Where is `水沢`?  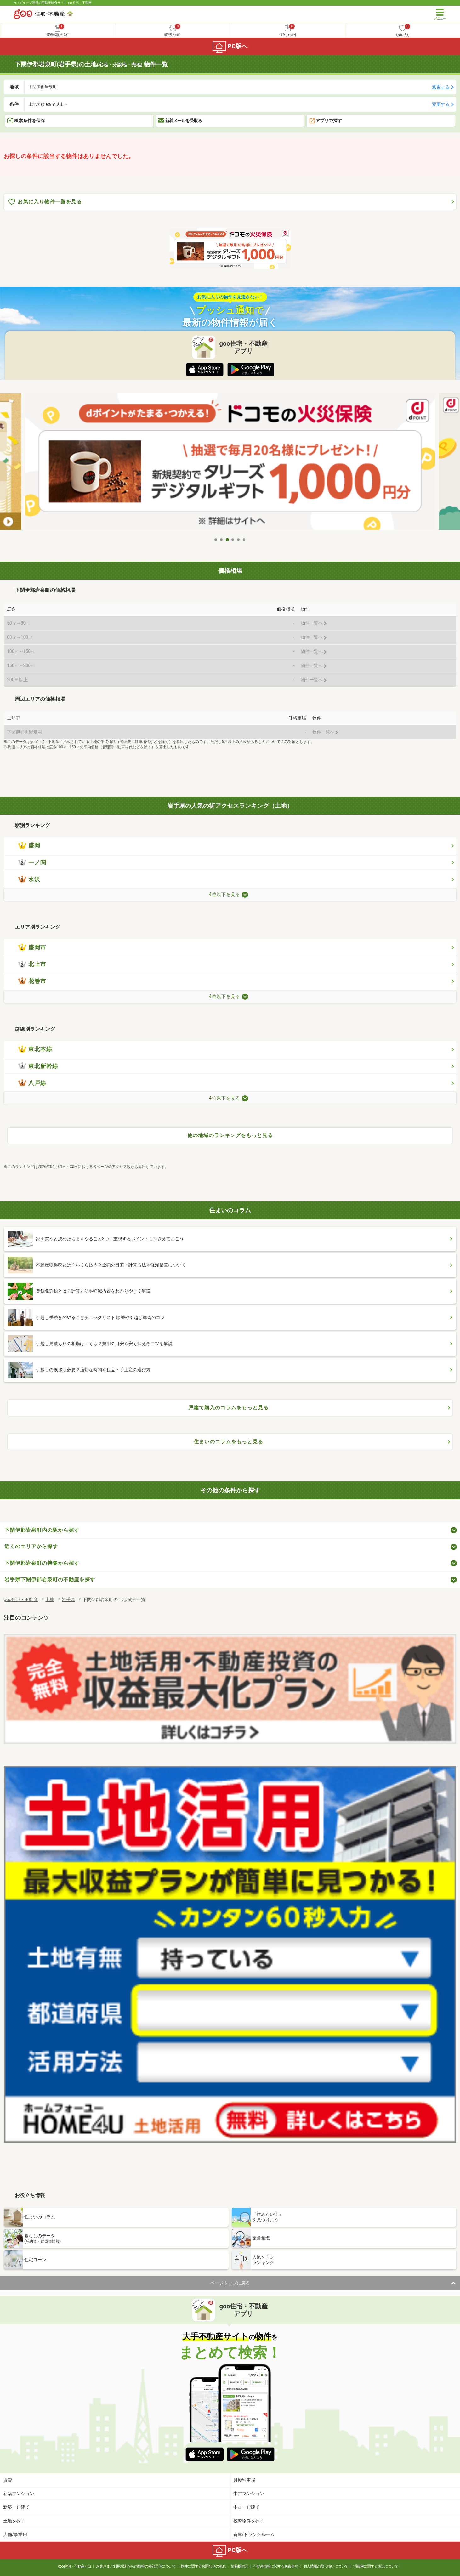 水沢 is located at coordinates (29, 879).